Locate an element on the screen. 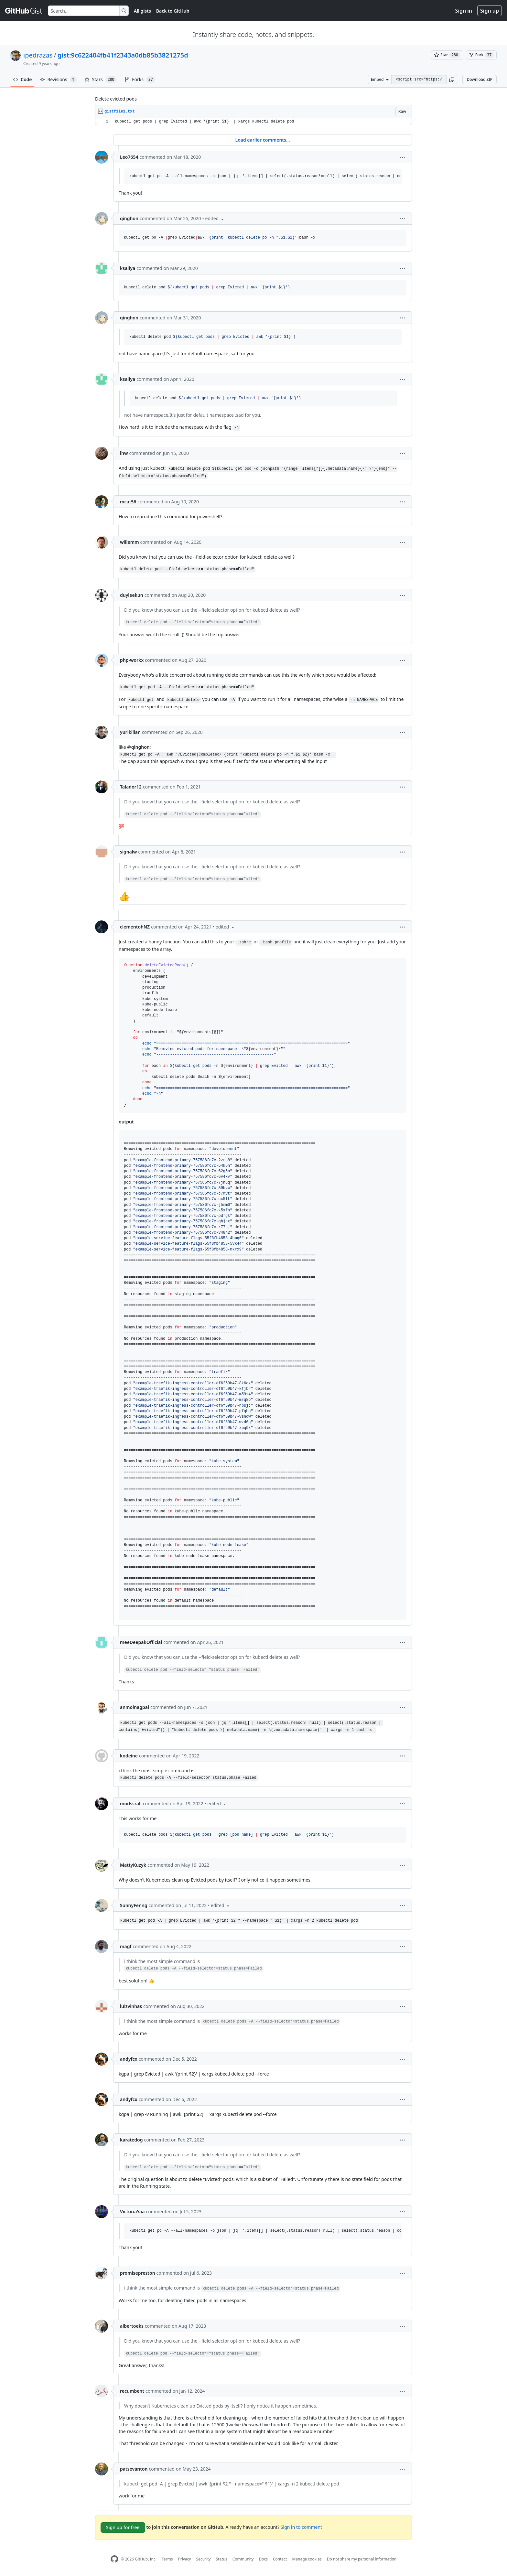 The image size is (507, 2576). VictoriaYaa is located at coordinates (132, 2211).